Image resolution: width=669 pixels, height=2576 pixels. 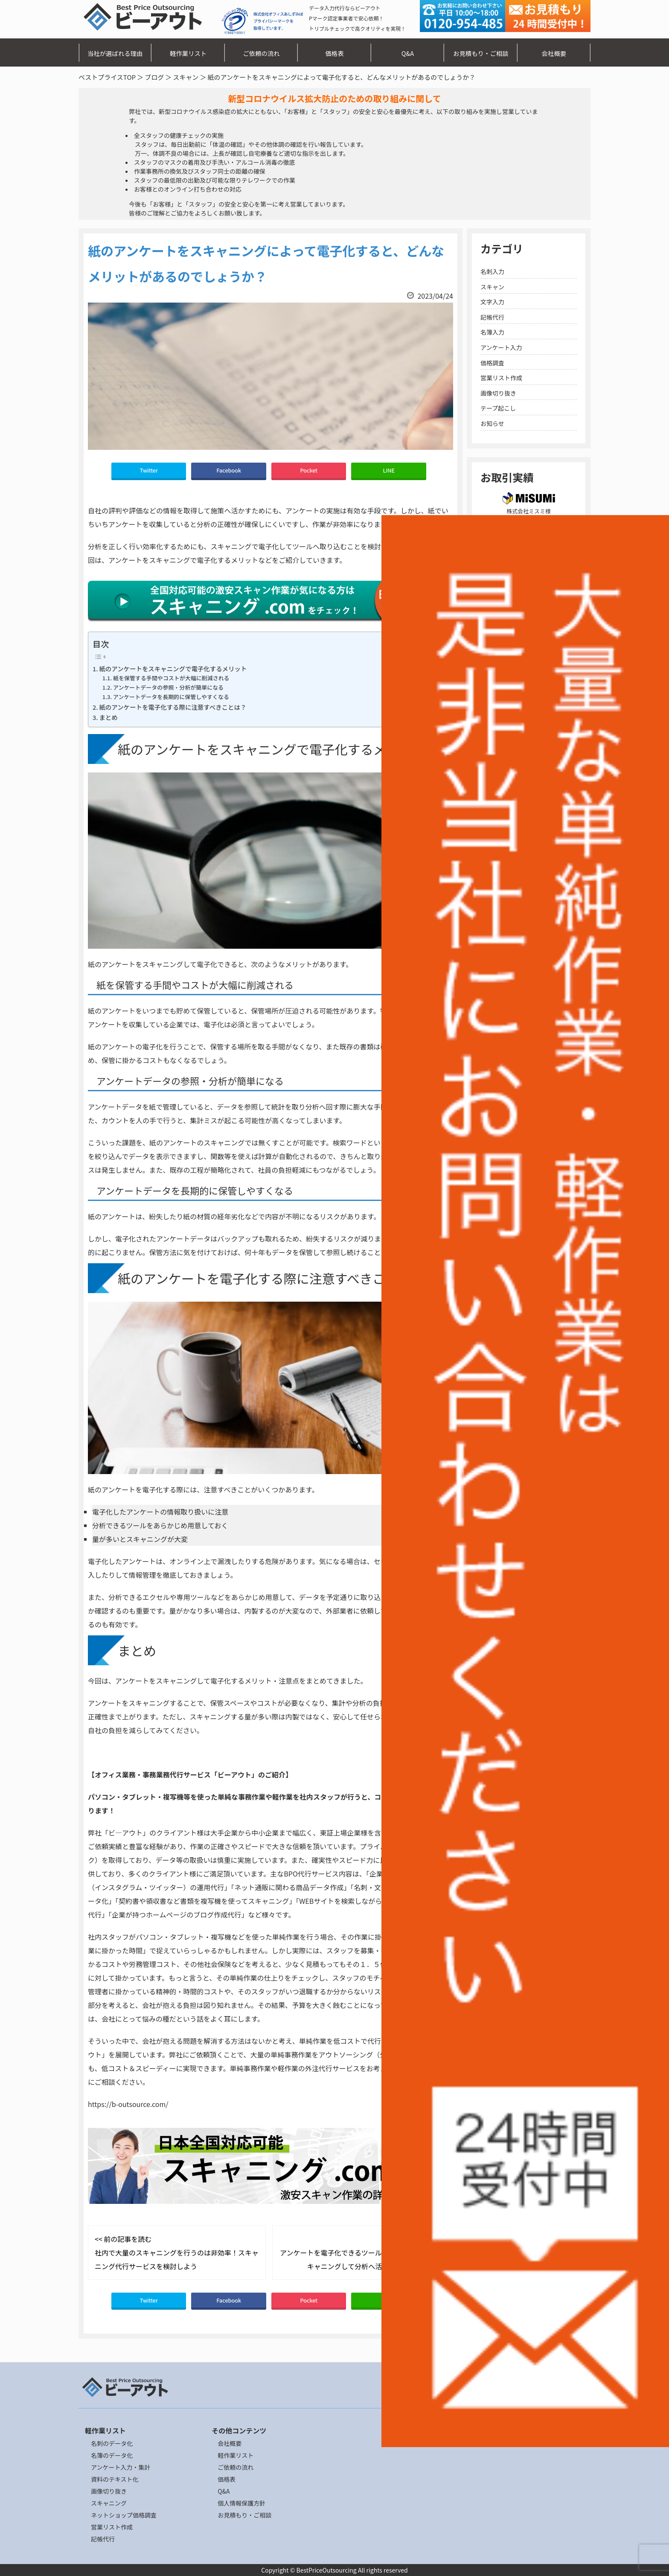 I want to click on 会社概要, so click(x=553, y=53).